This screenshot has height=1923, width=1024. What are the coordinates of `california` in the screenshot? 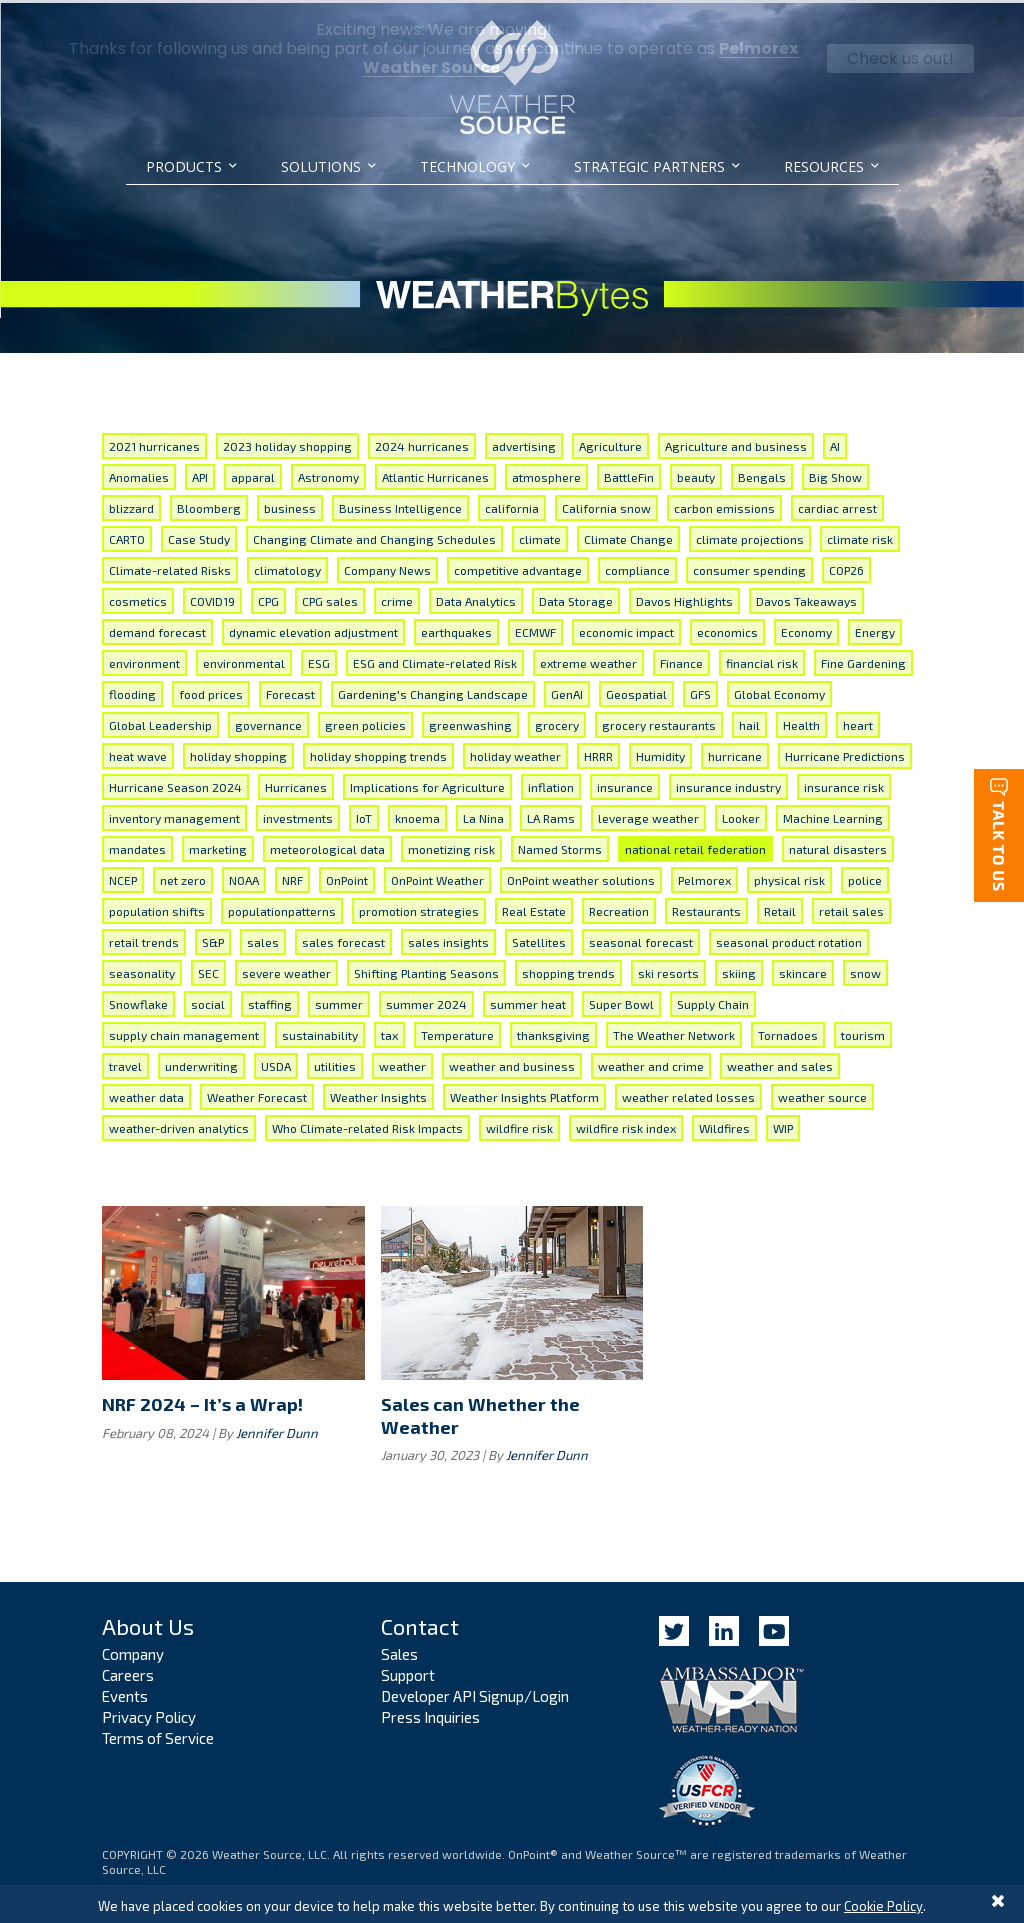 It's located at (512, 505).